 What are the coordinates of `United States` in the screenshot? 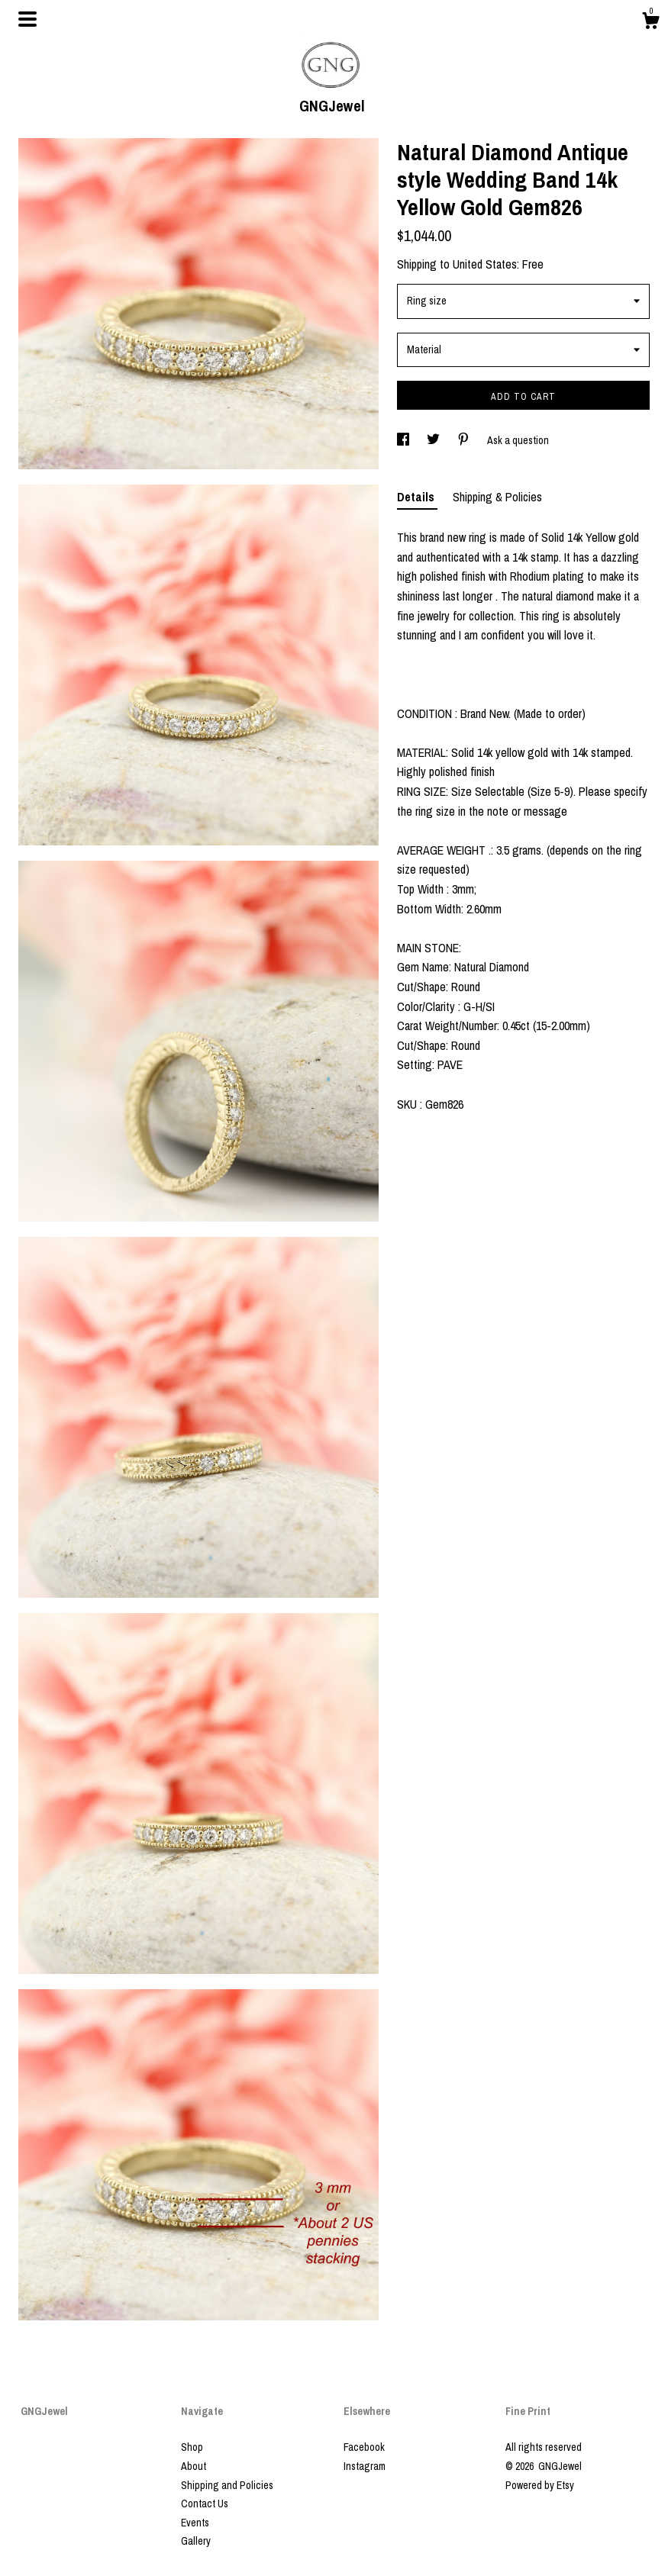 It's located at (485, 264).